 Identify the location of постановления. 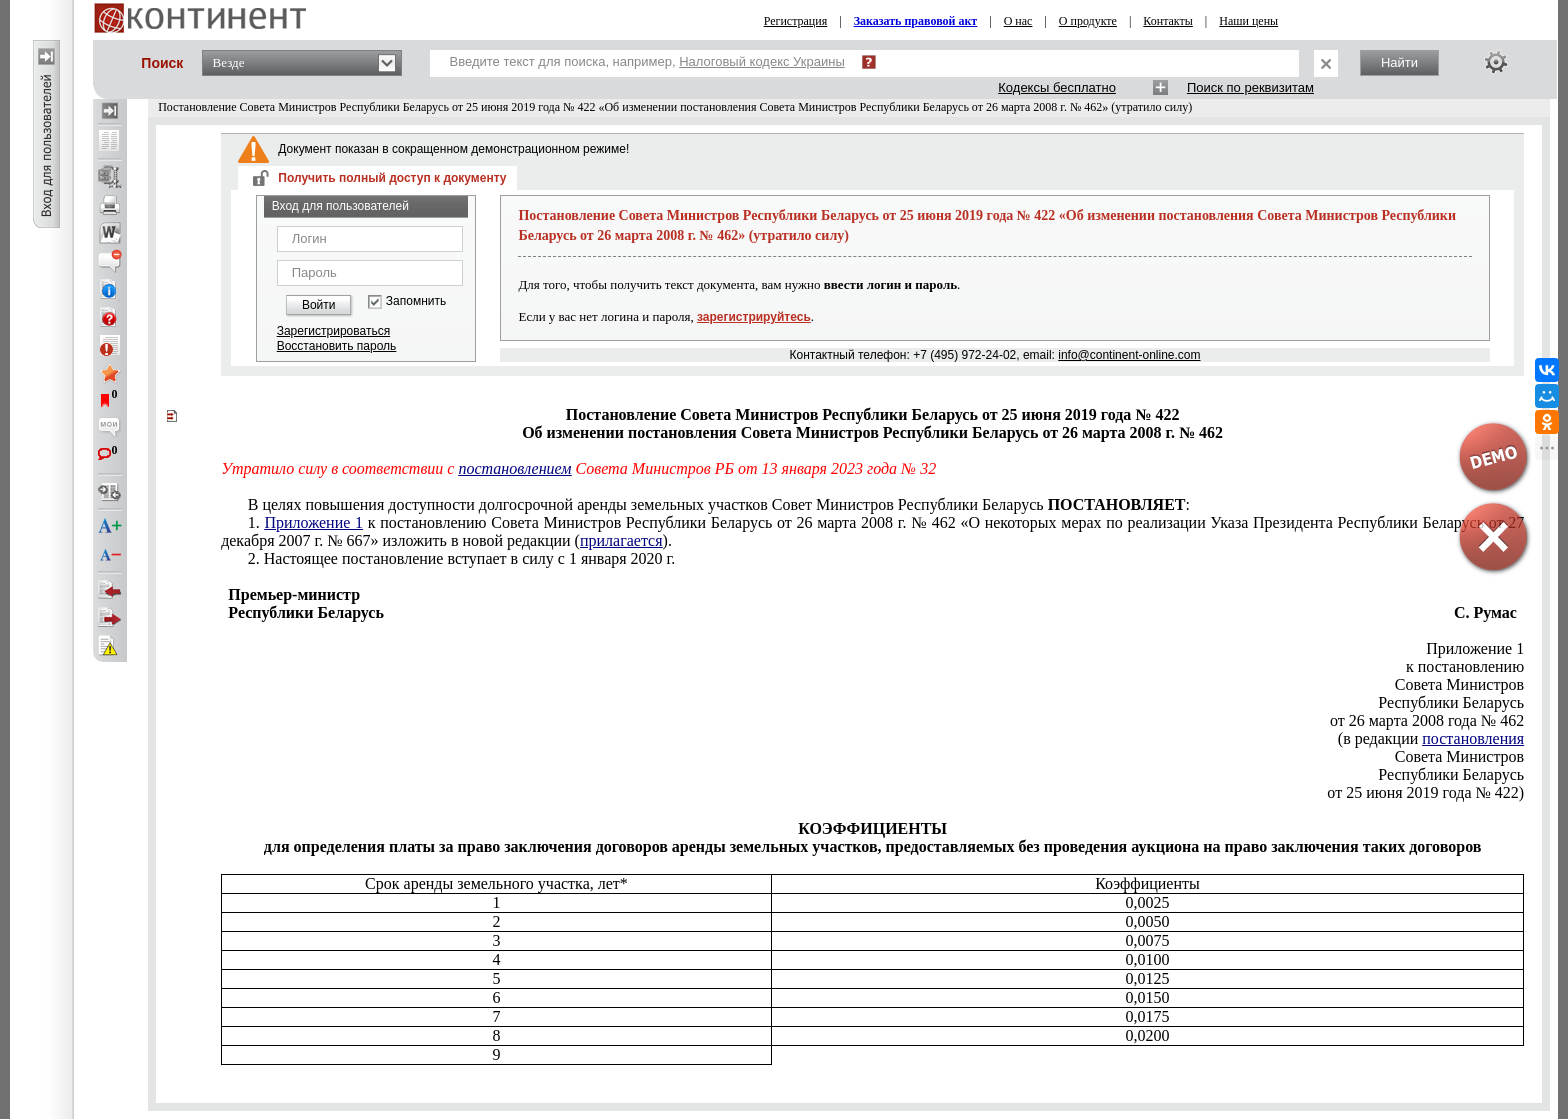
(1473, 738).